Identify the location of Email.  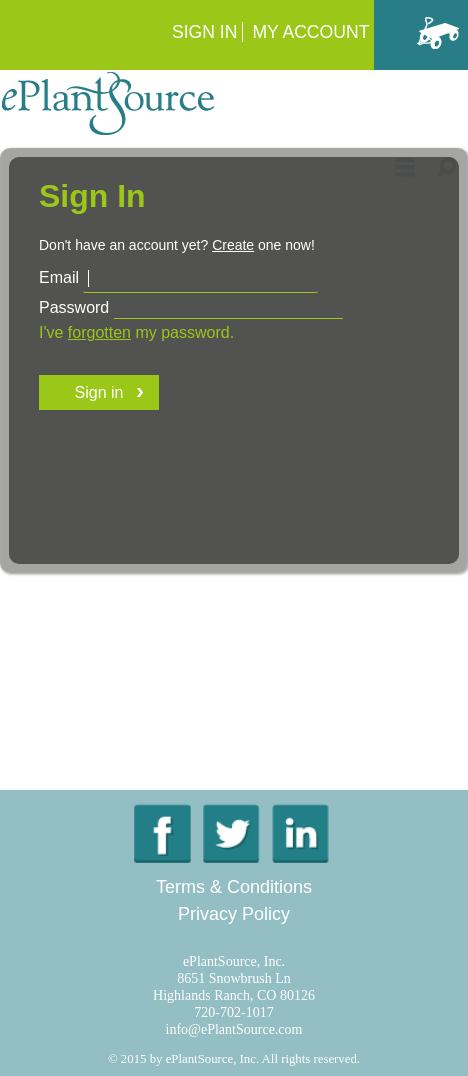
(59, 277).